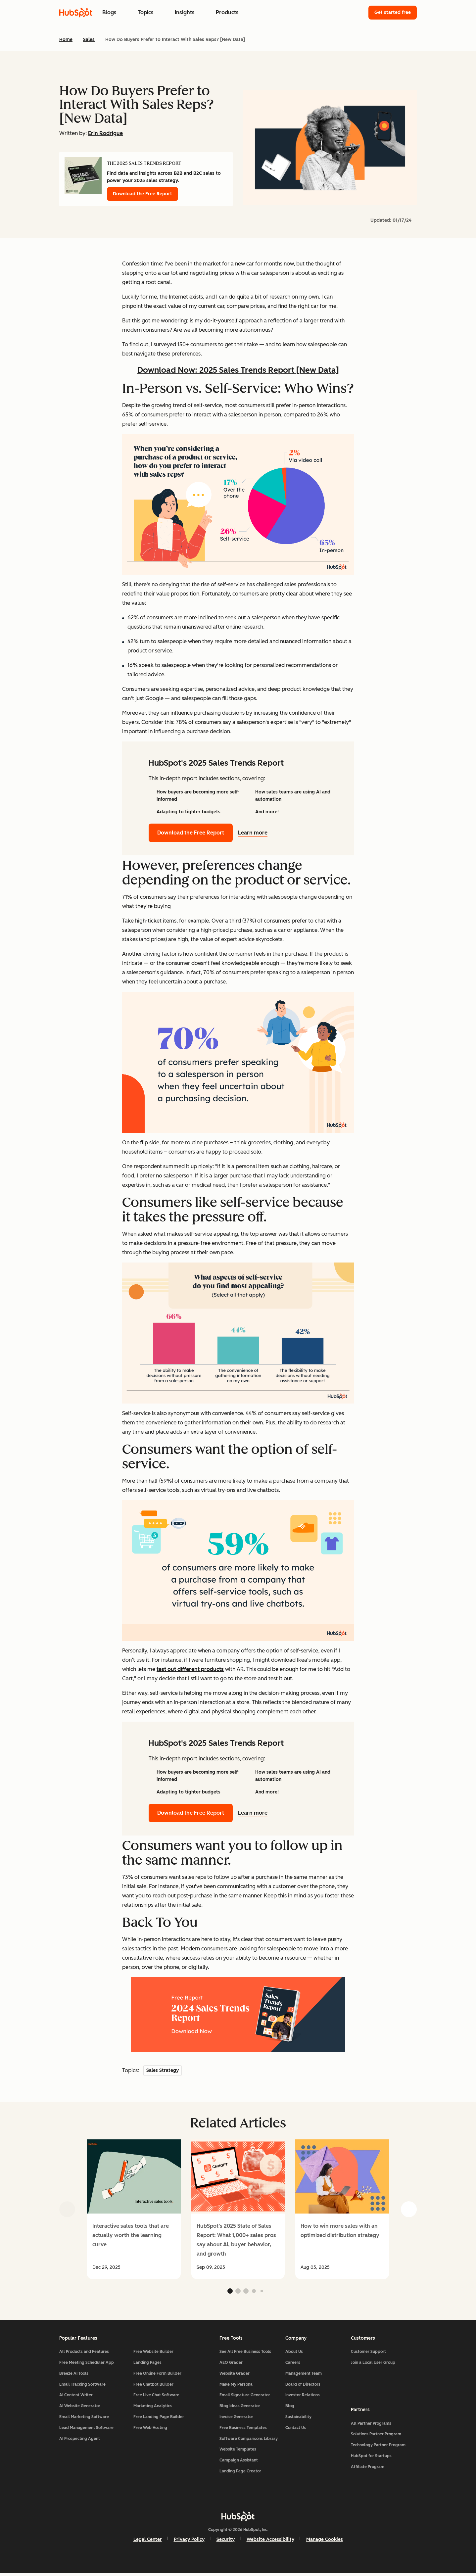 The width and height of the screenshot is (476, 2576). I want to click on AEO Grader, so click(231, 2365).